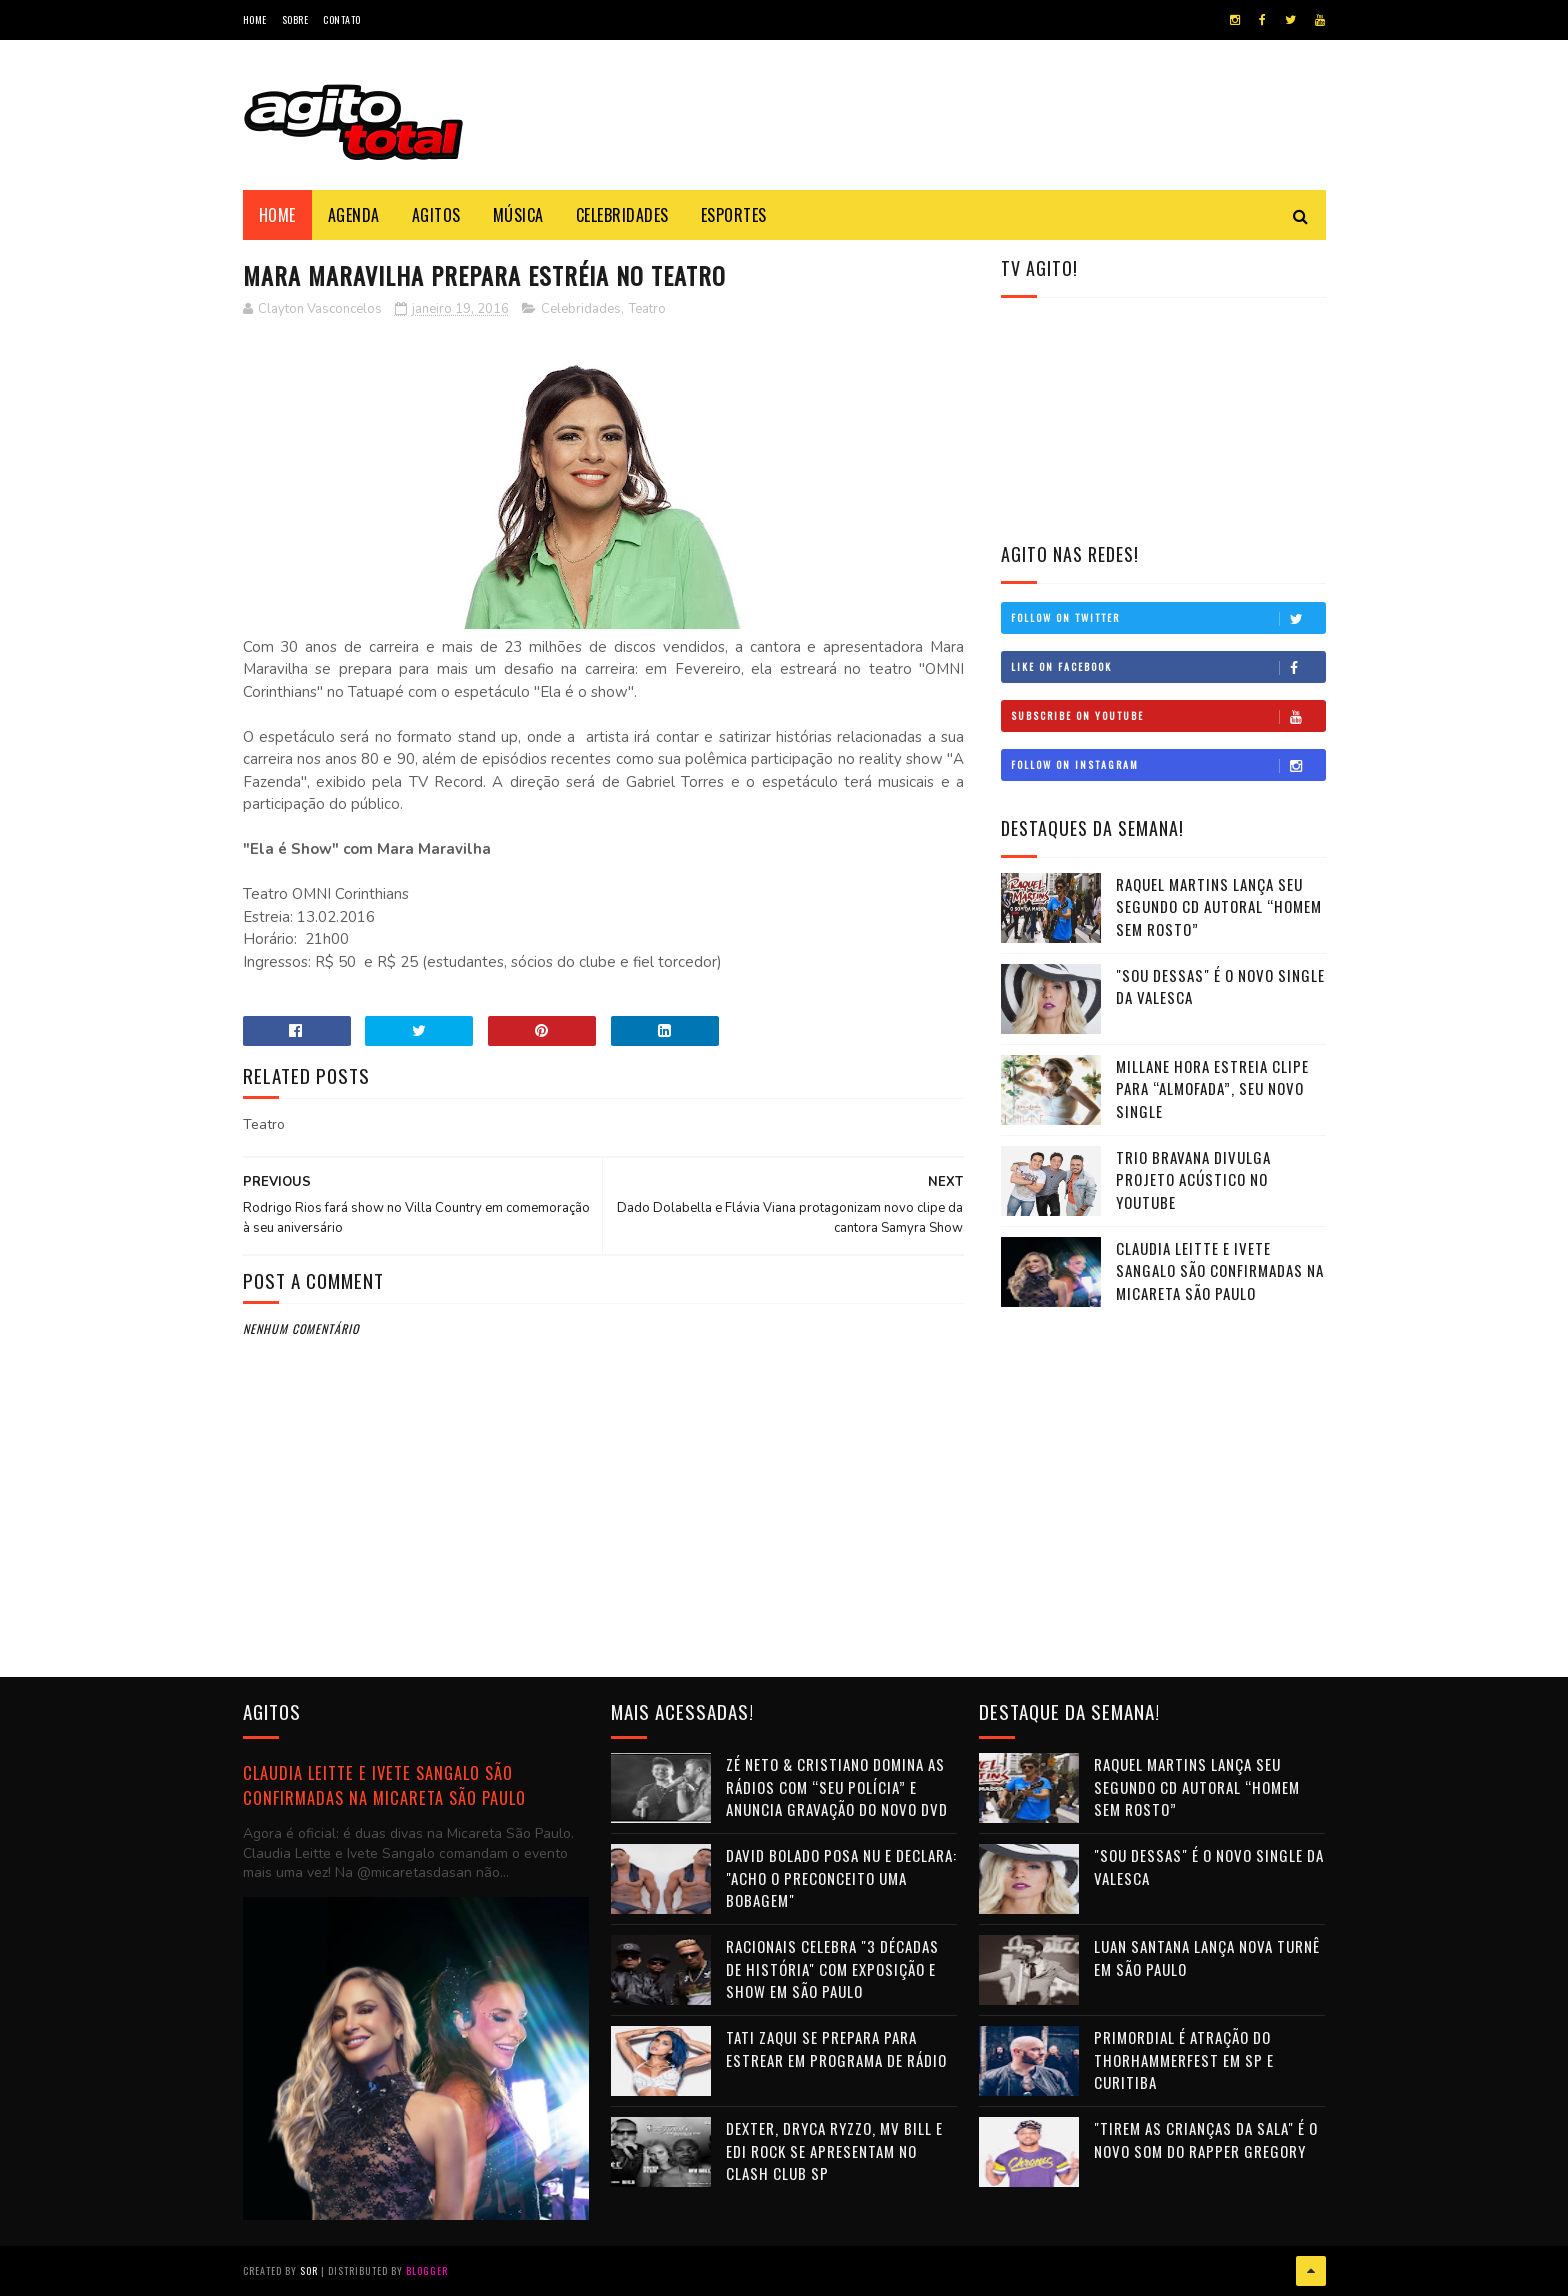 The image size is (1568, 2296). What do you see at coordinates (837, 1786) in the screenshot?
I see `Zé Neto & Cristiano domina as rádios com “Seu Polícia” e anuncia gravação do novo DVD` at bounding box center [837, 1786].